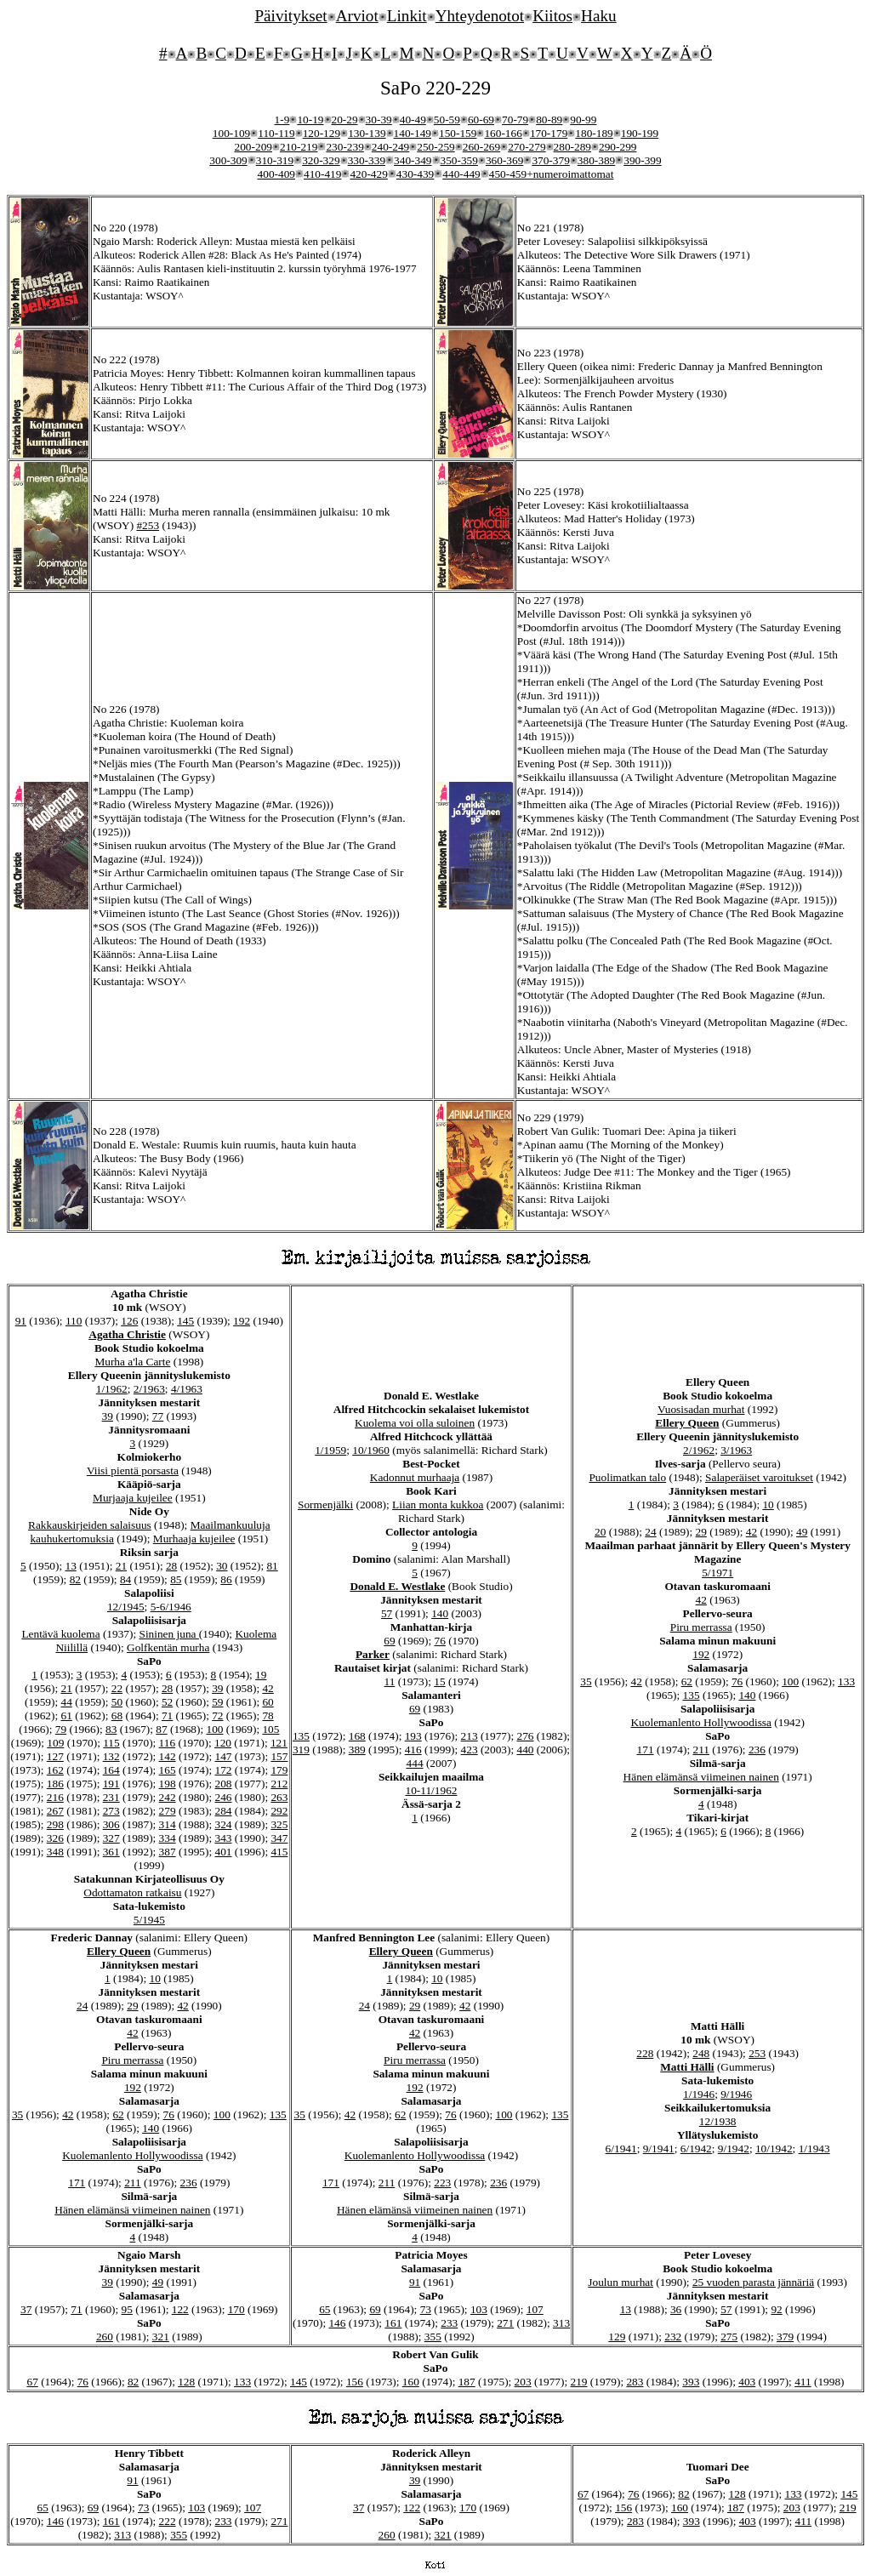 The height and width of the screenshot is (2576, 871). What do you see at coordinates (298, 146) in the screenshot?
I see `210-219` at bounding box center [298, 146].